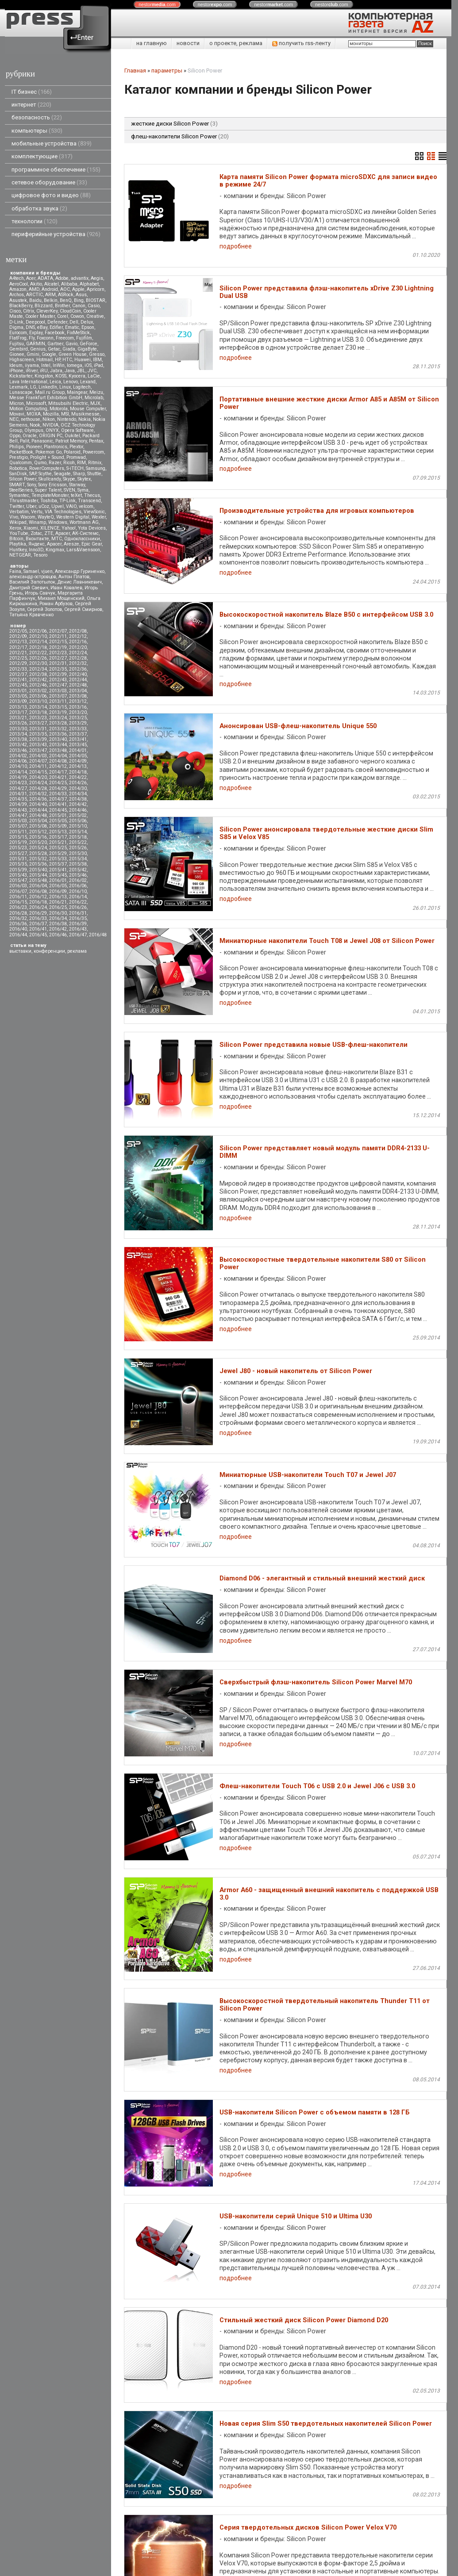 The image size is (458, 2576). I want to click on 2013/33, so click(78, 729).